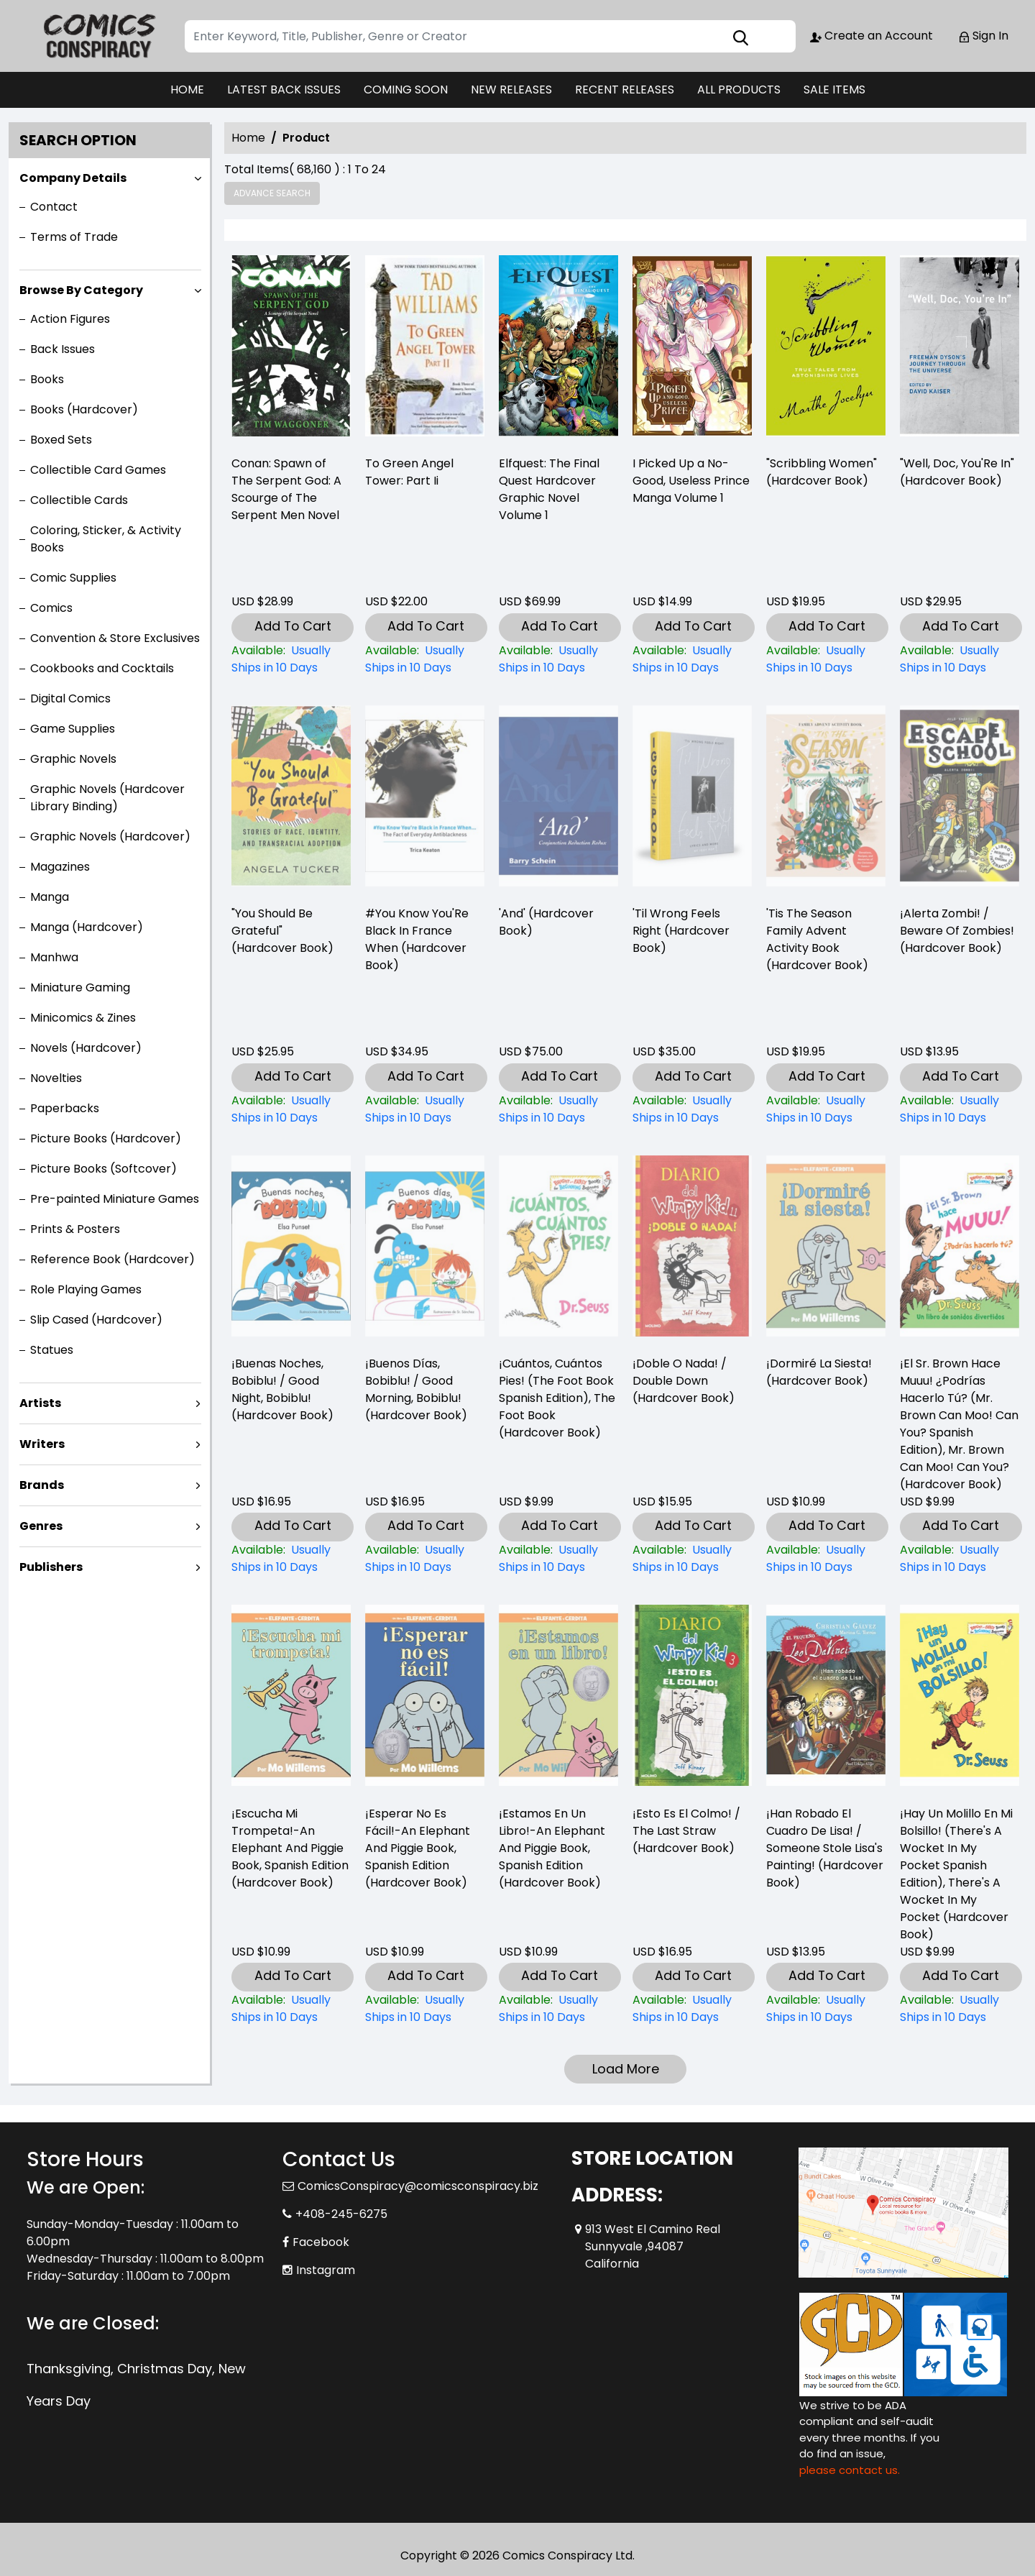  I want to click on [¡doble-o-nada-double-down-hardcover-book-], so click(692, 1558).